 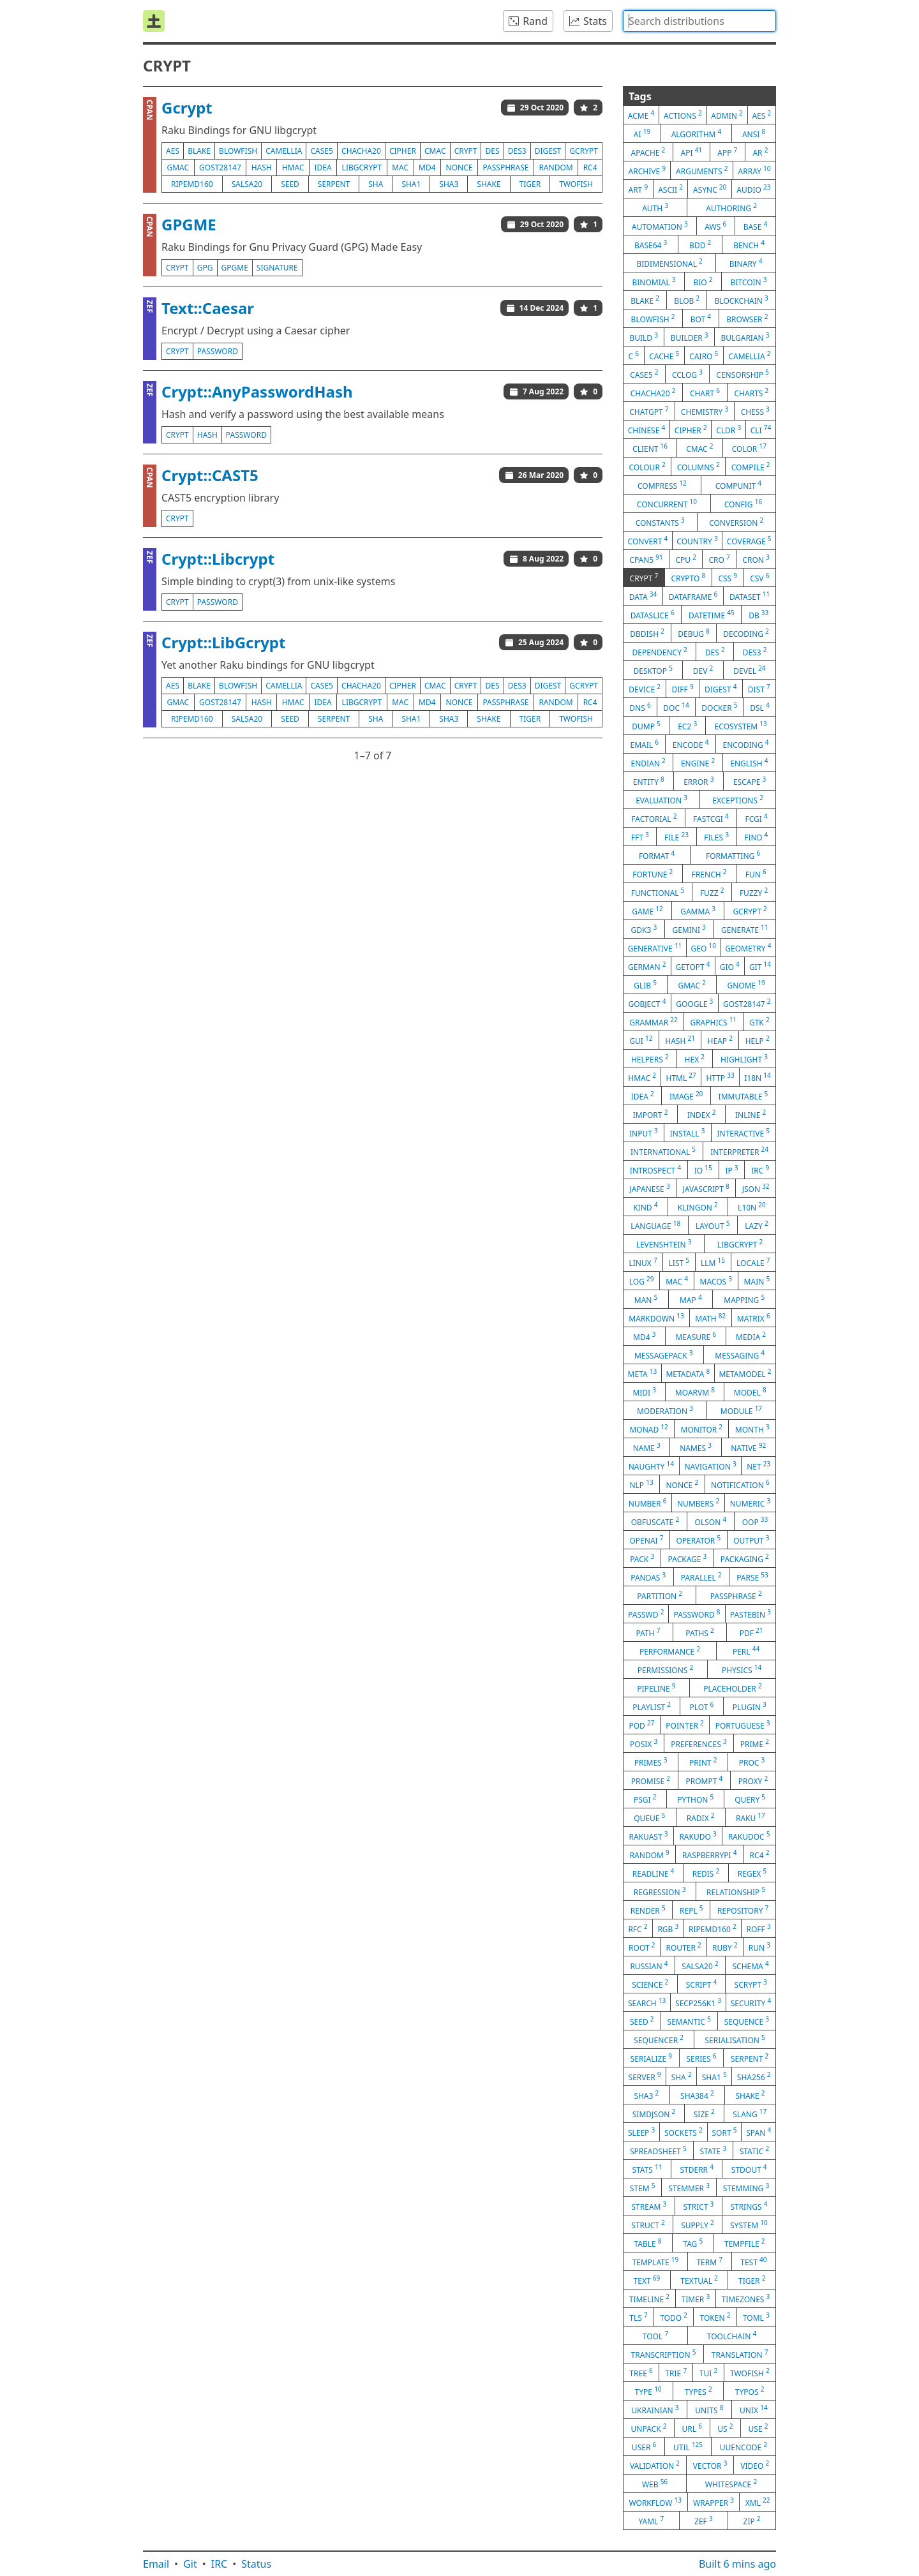 I want to click on placeholder, so click(x=732, y=1687).